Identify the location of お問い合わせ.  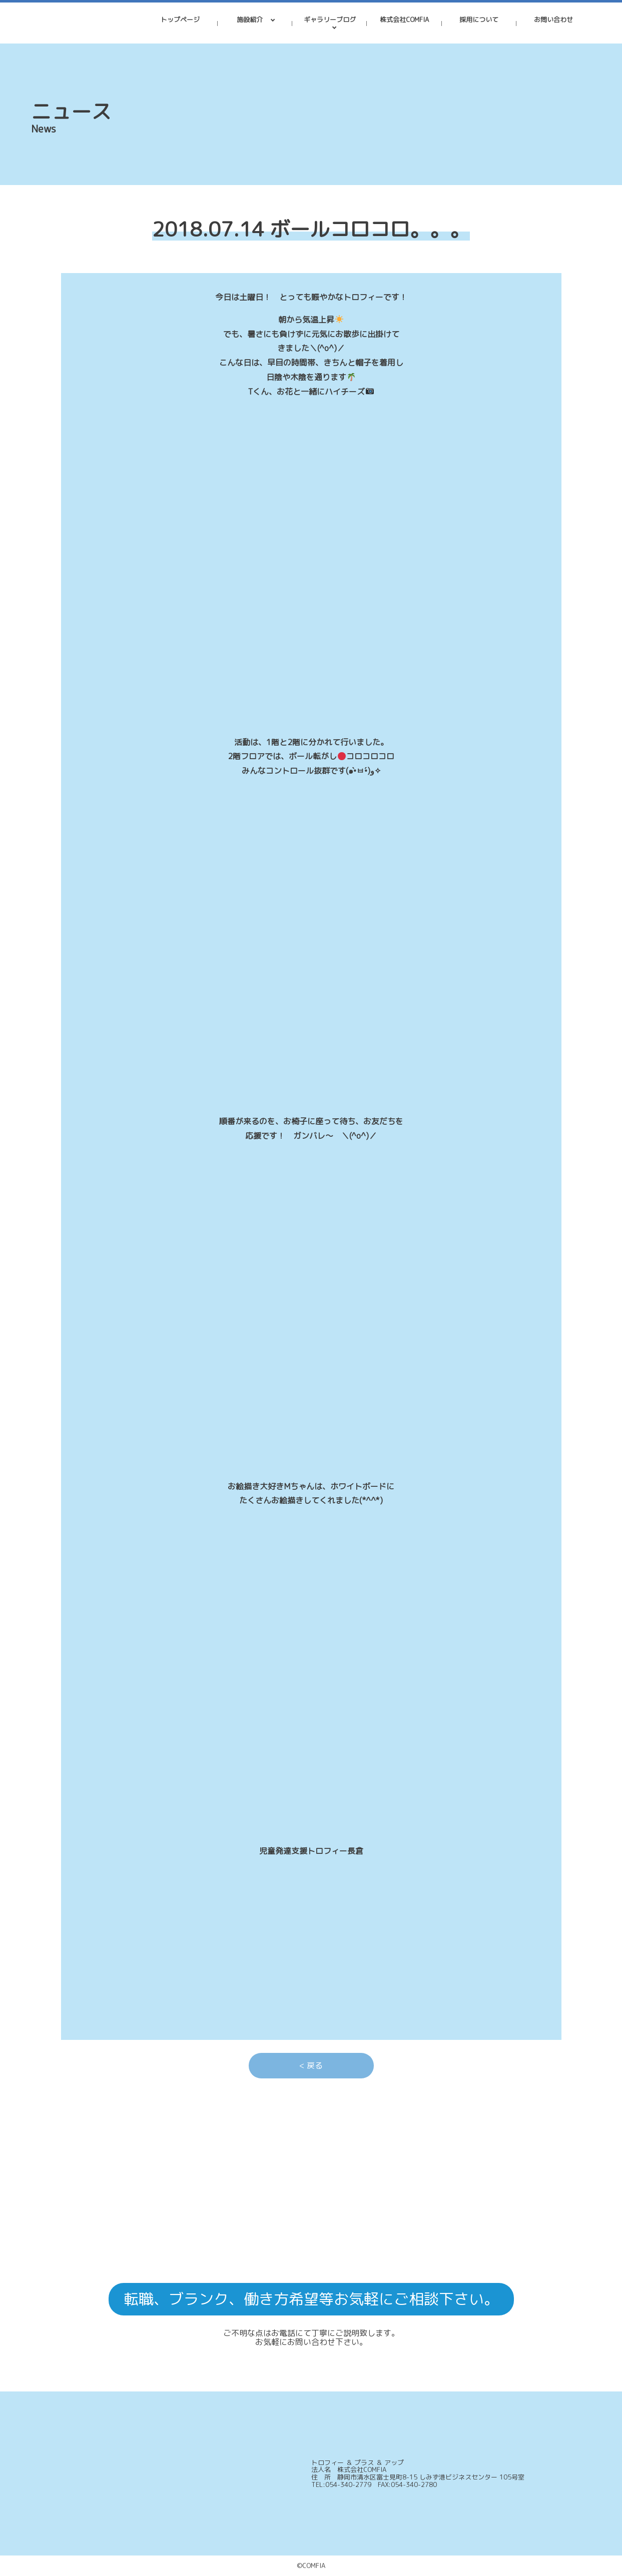
(553, 19).